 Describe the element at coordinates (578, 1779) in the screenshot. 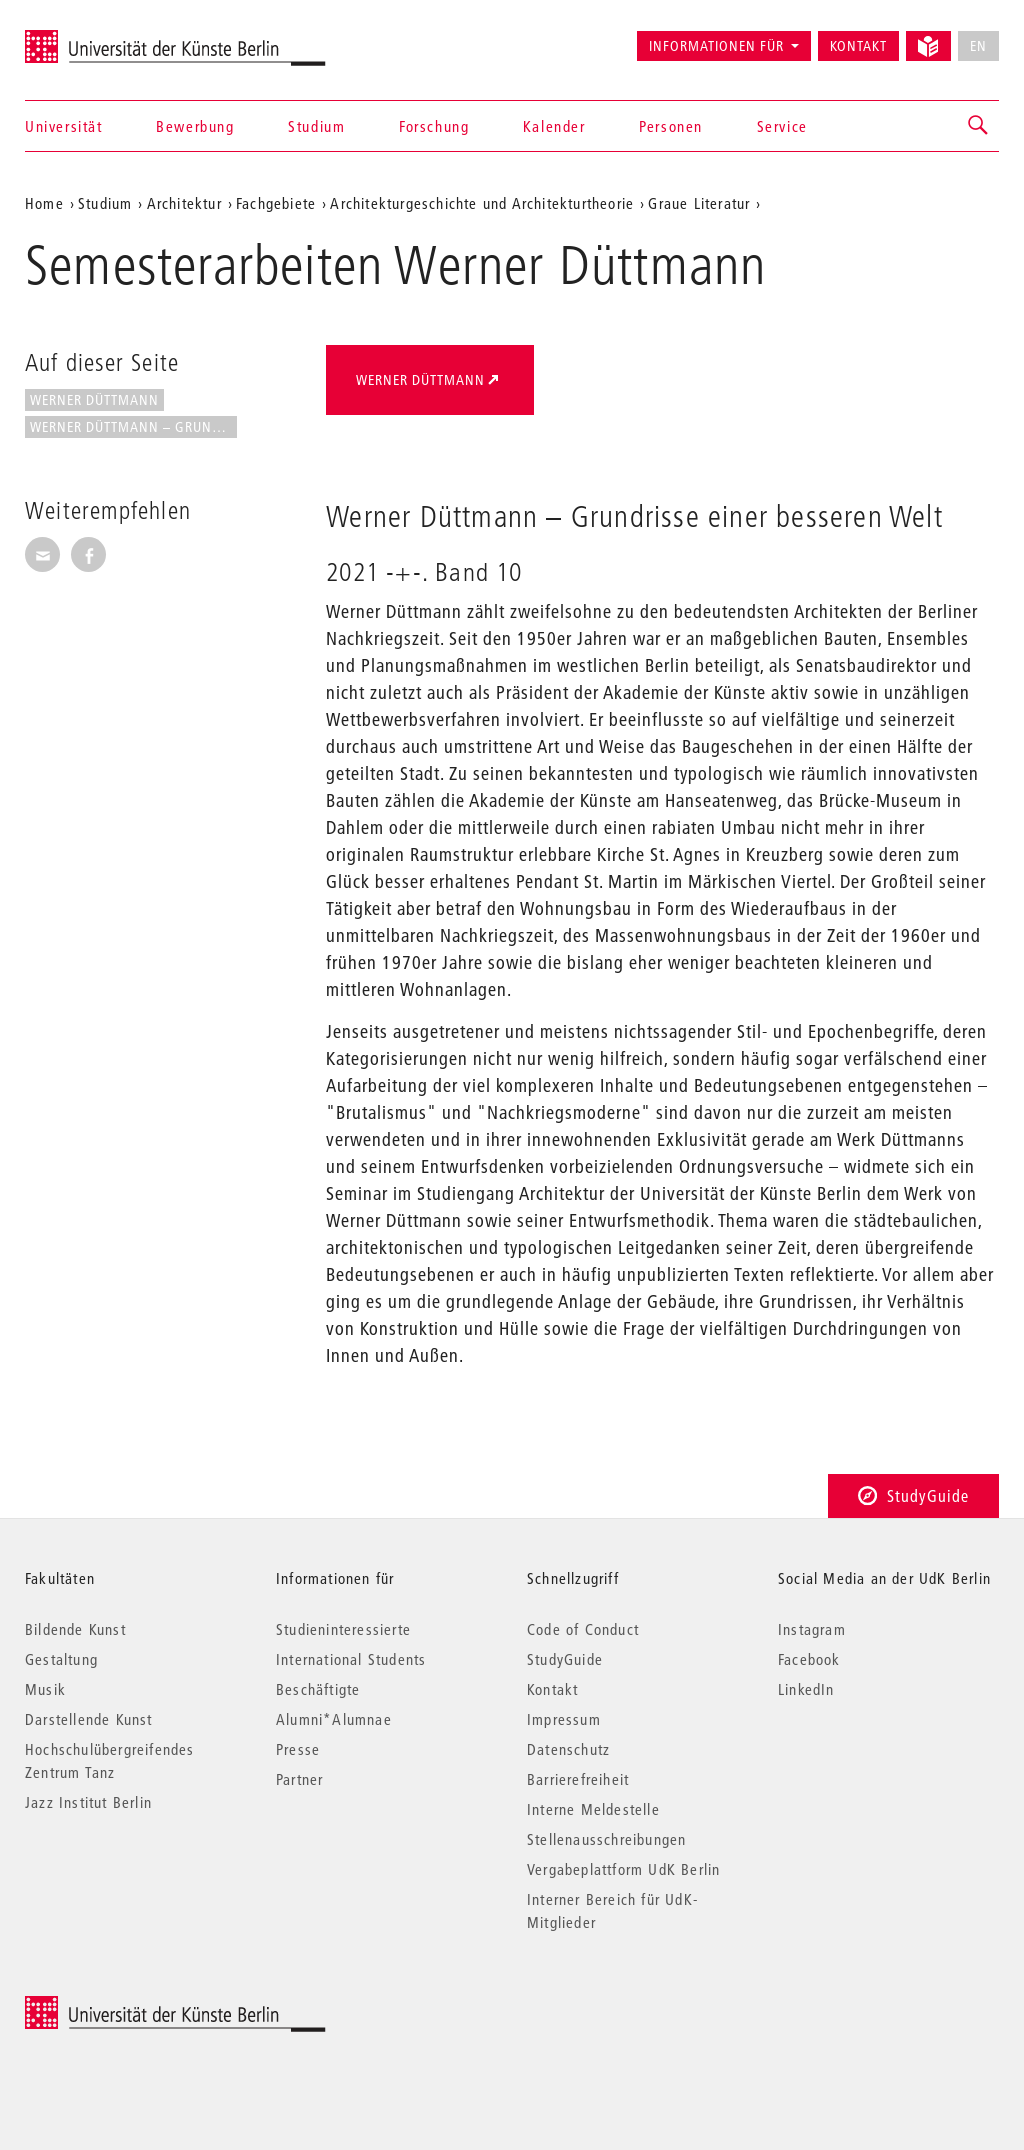

I see `Barrierefreiheit` at that location.